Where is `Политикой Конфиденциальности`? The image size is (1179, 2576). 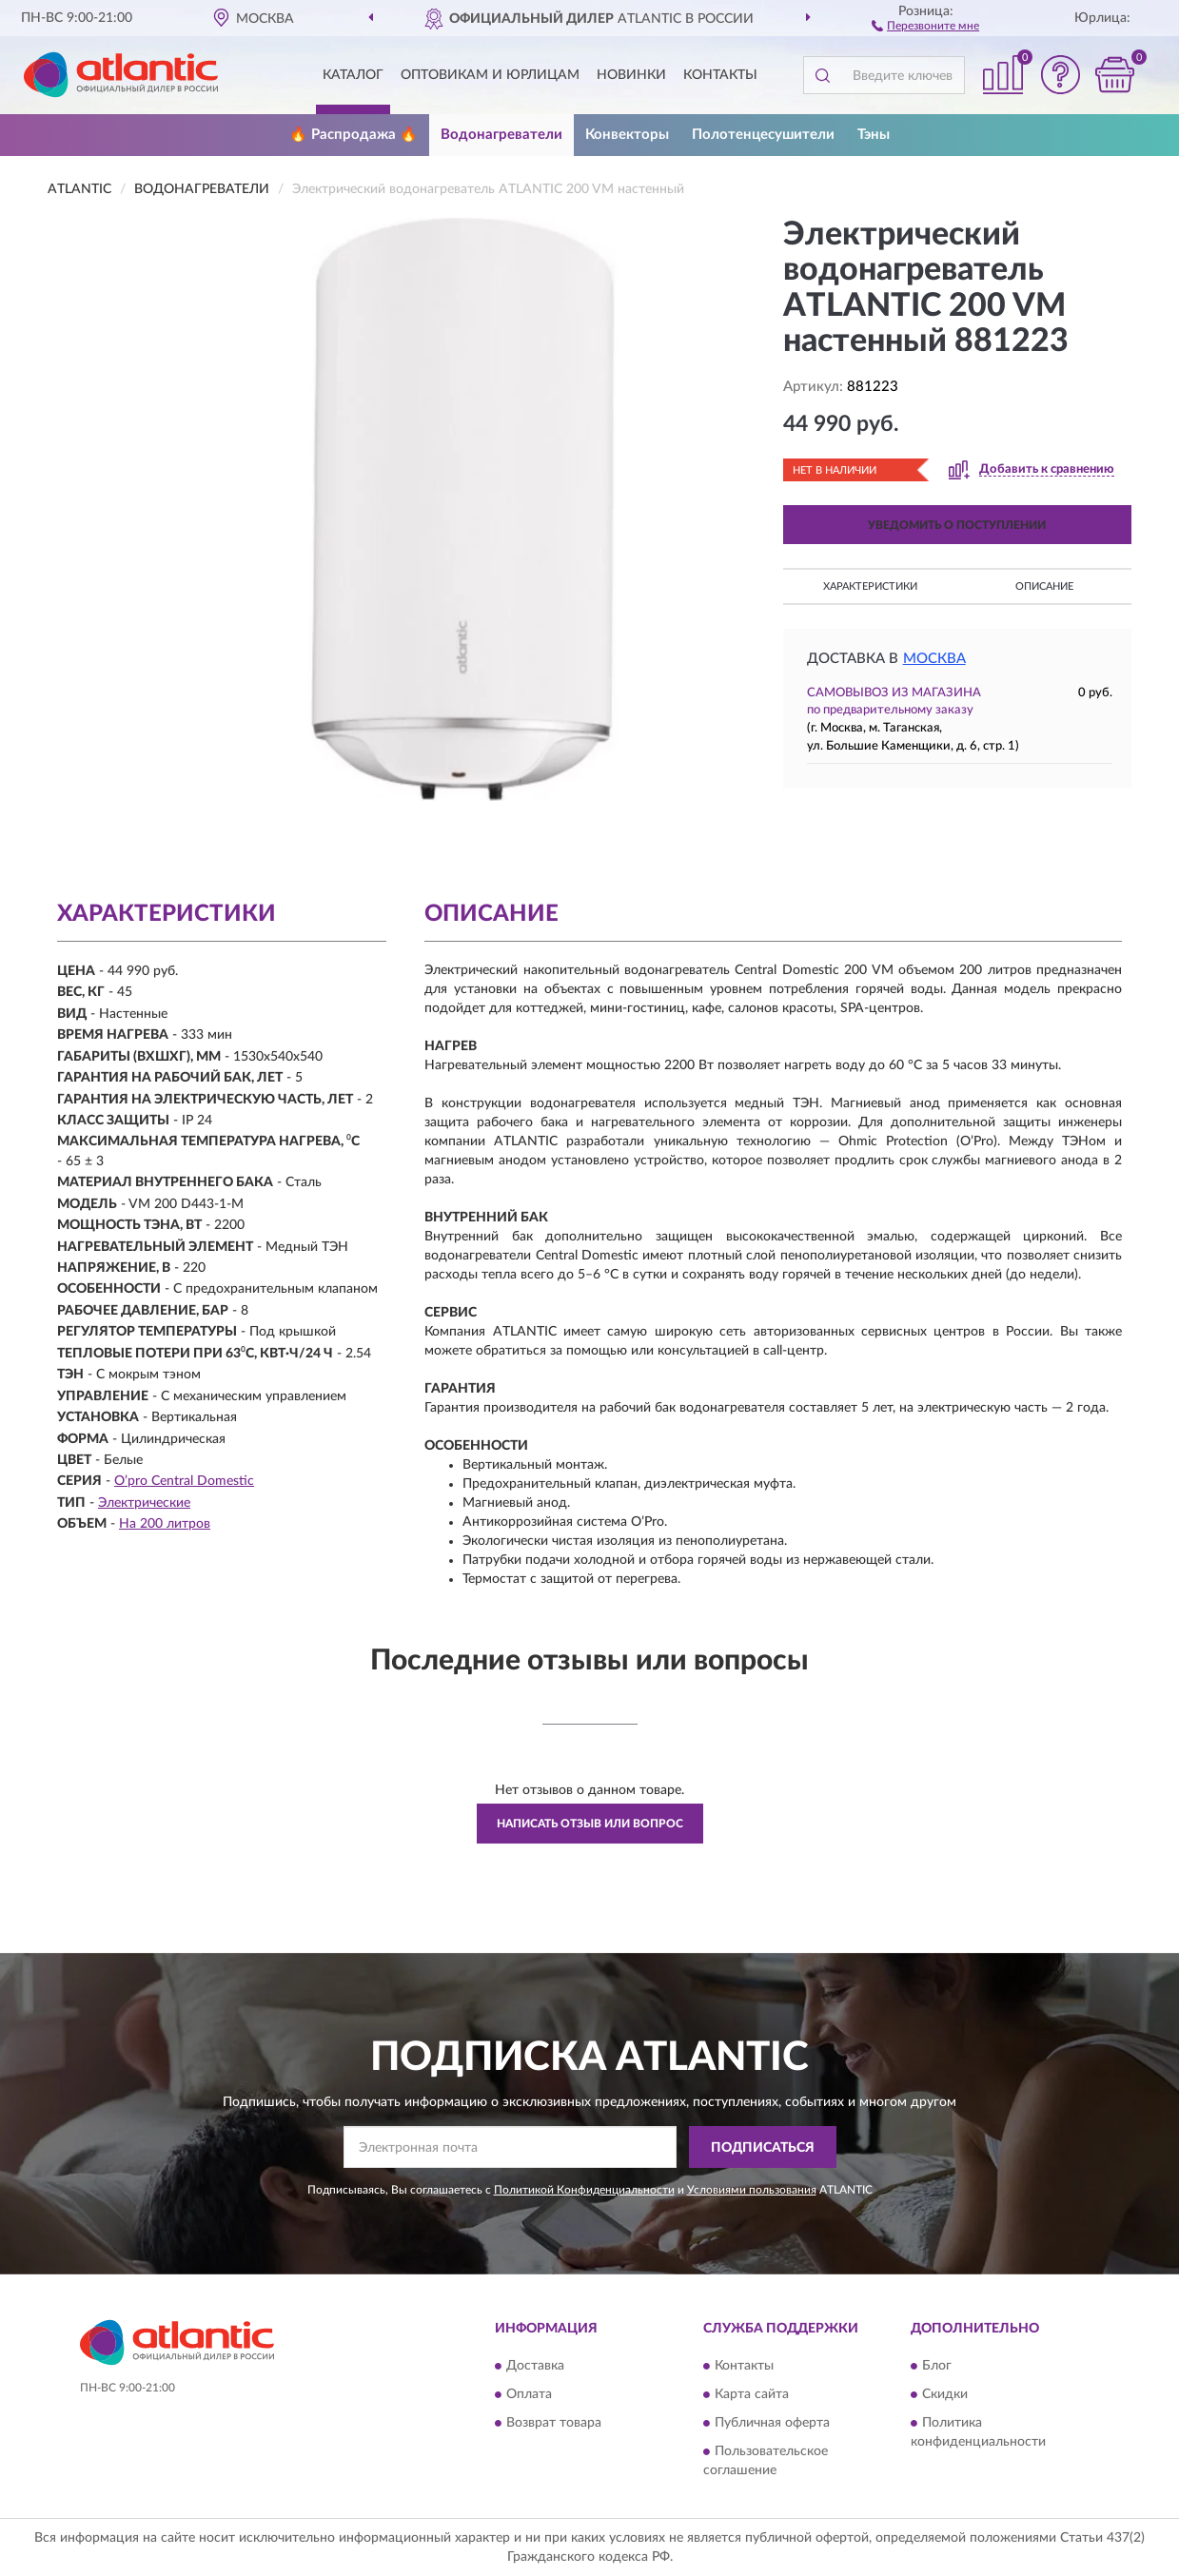
Политикой Конфиденциальности is located at coordinates (584, 2189).